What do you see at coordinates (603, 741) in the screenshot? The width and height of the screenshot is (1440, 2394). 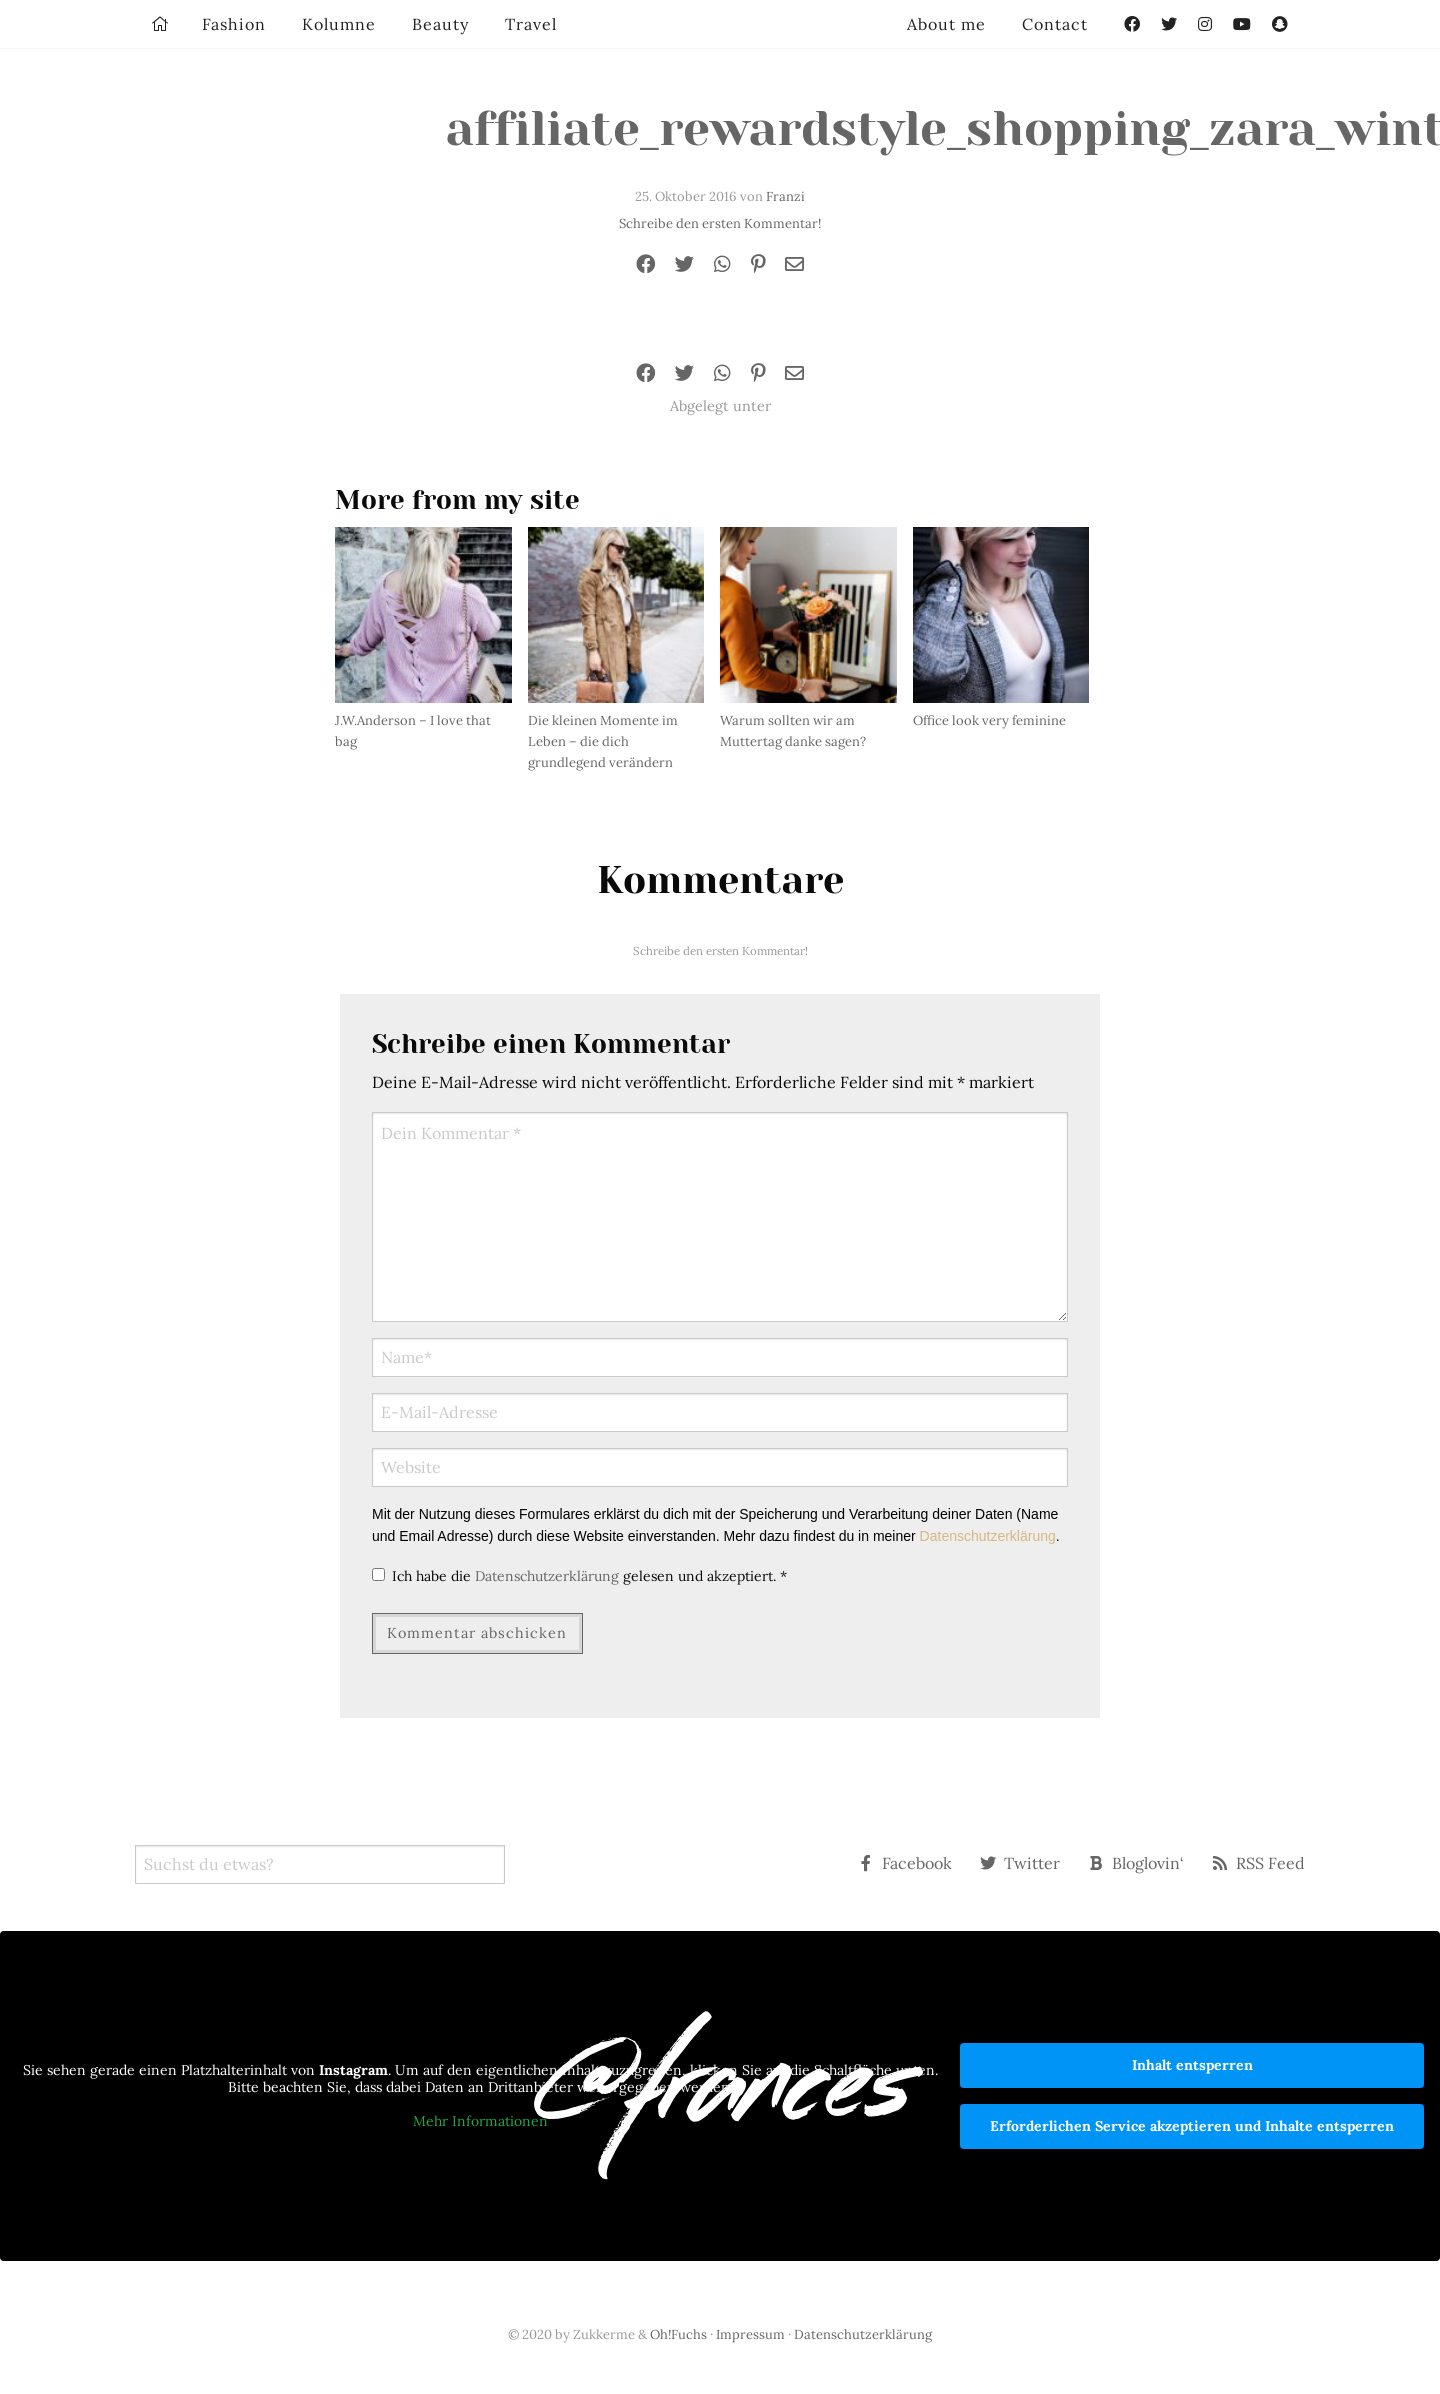 I see `Die kleinen Momente im Leben – die dich grundlegend verändern` at bounding box center [603, 741].